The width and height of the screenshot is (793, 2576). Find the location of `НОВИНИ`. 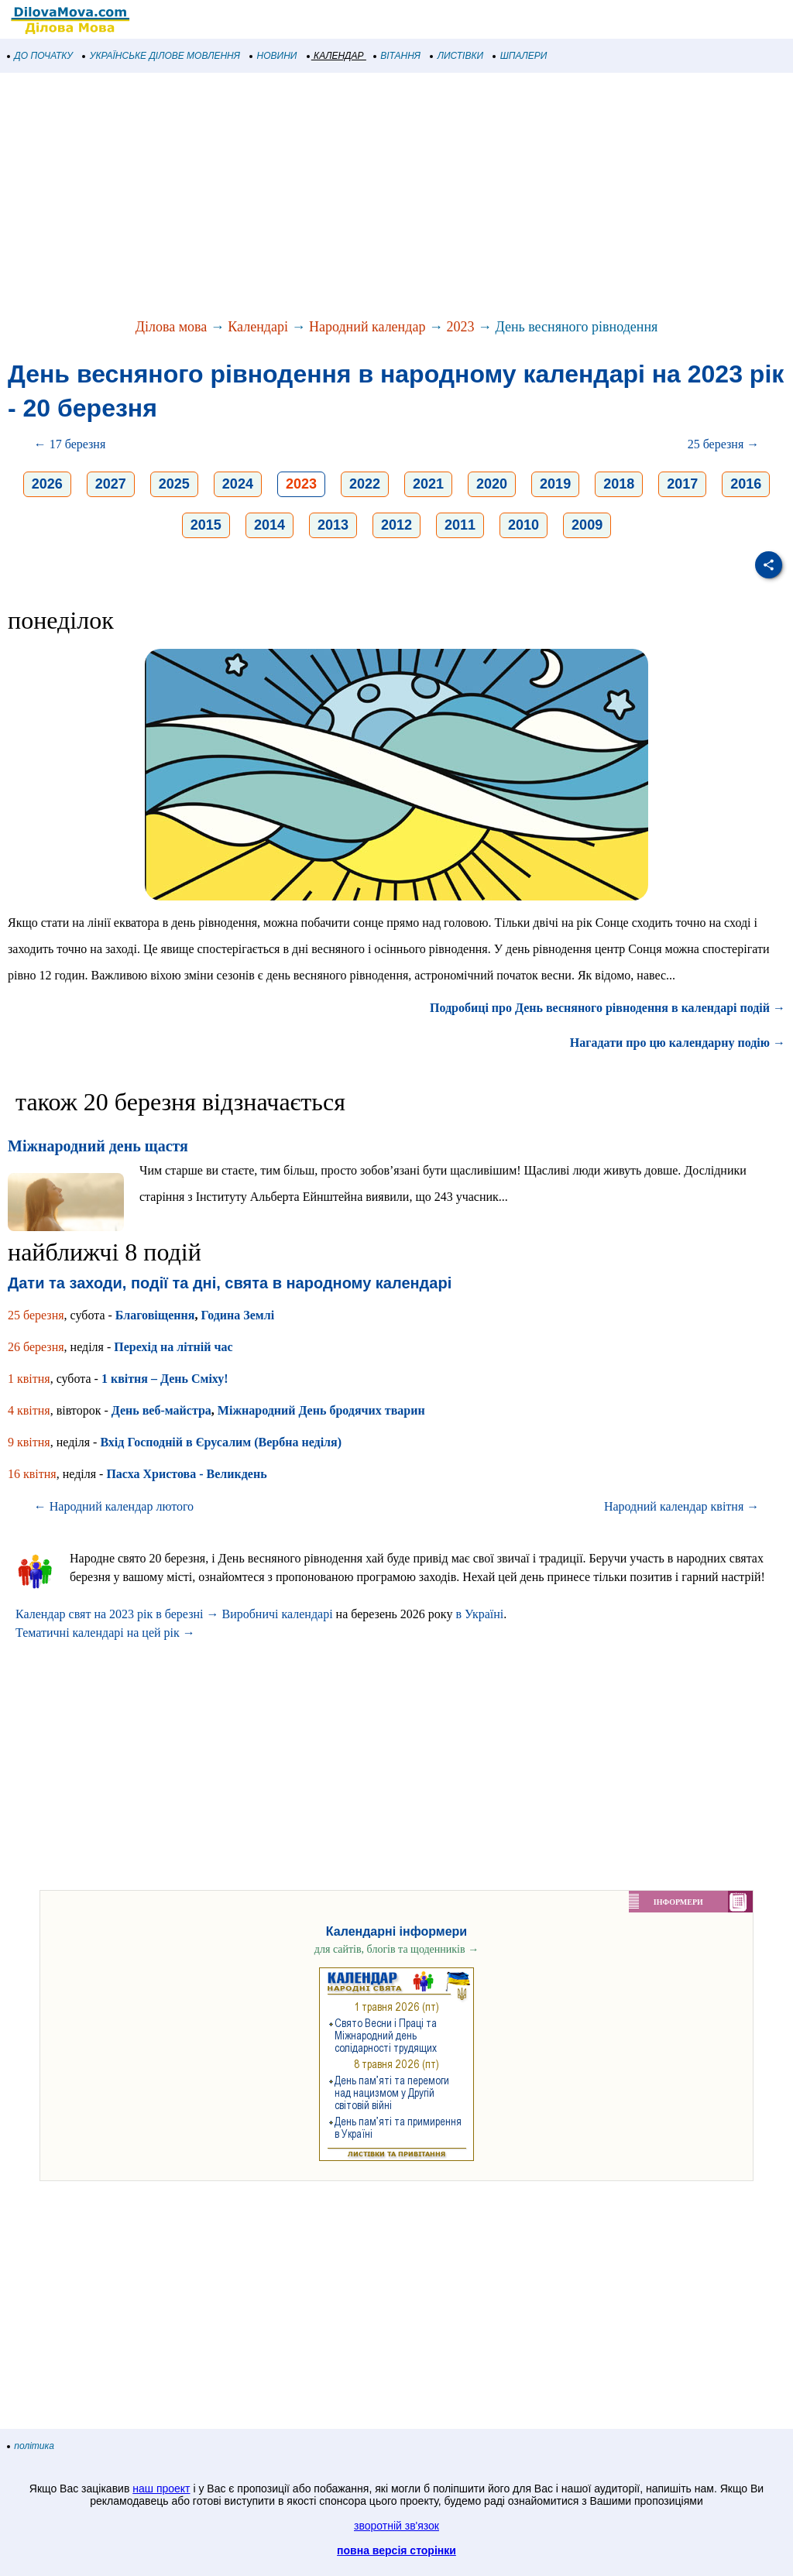

НОВИНИ is located at coordinates (274, 55).